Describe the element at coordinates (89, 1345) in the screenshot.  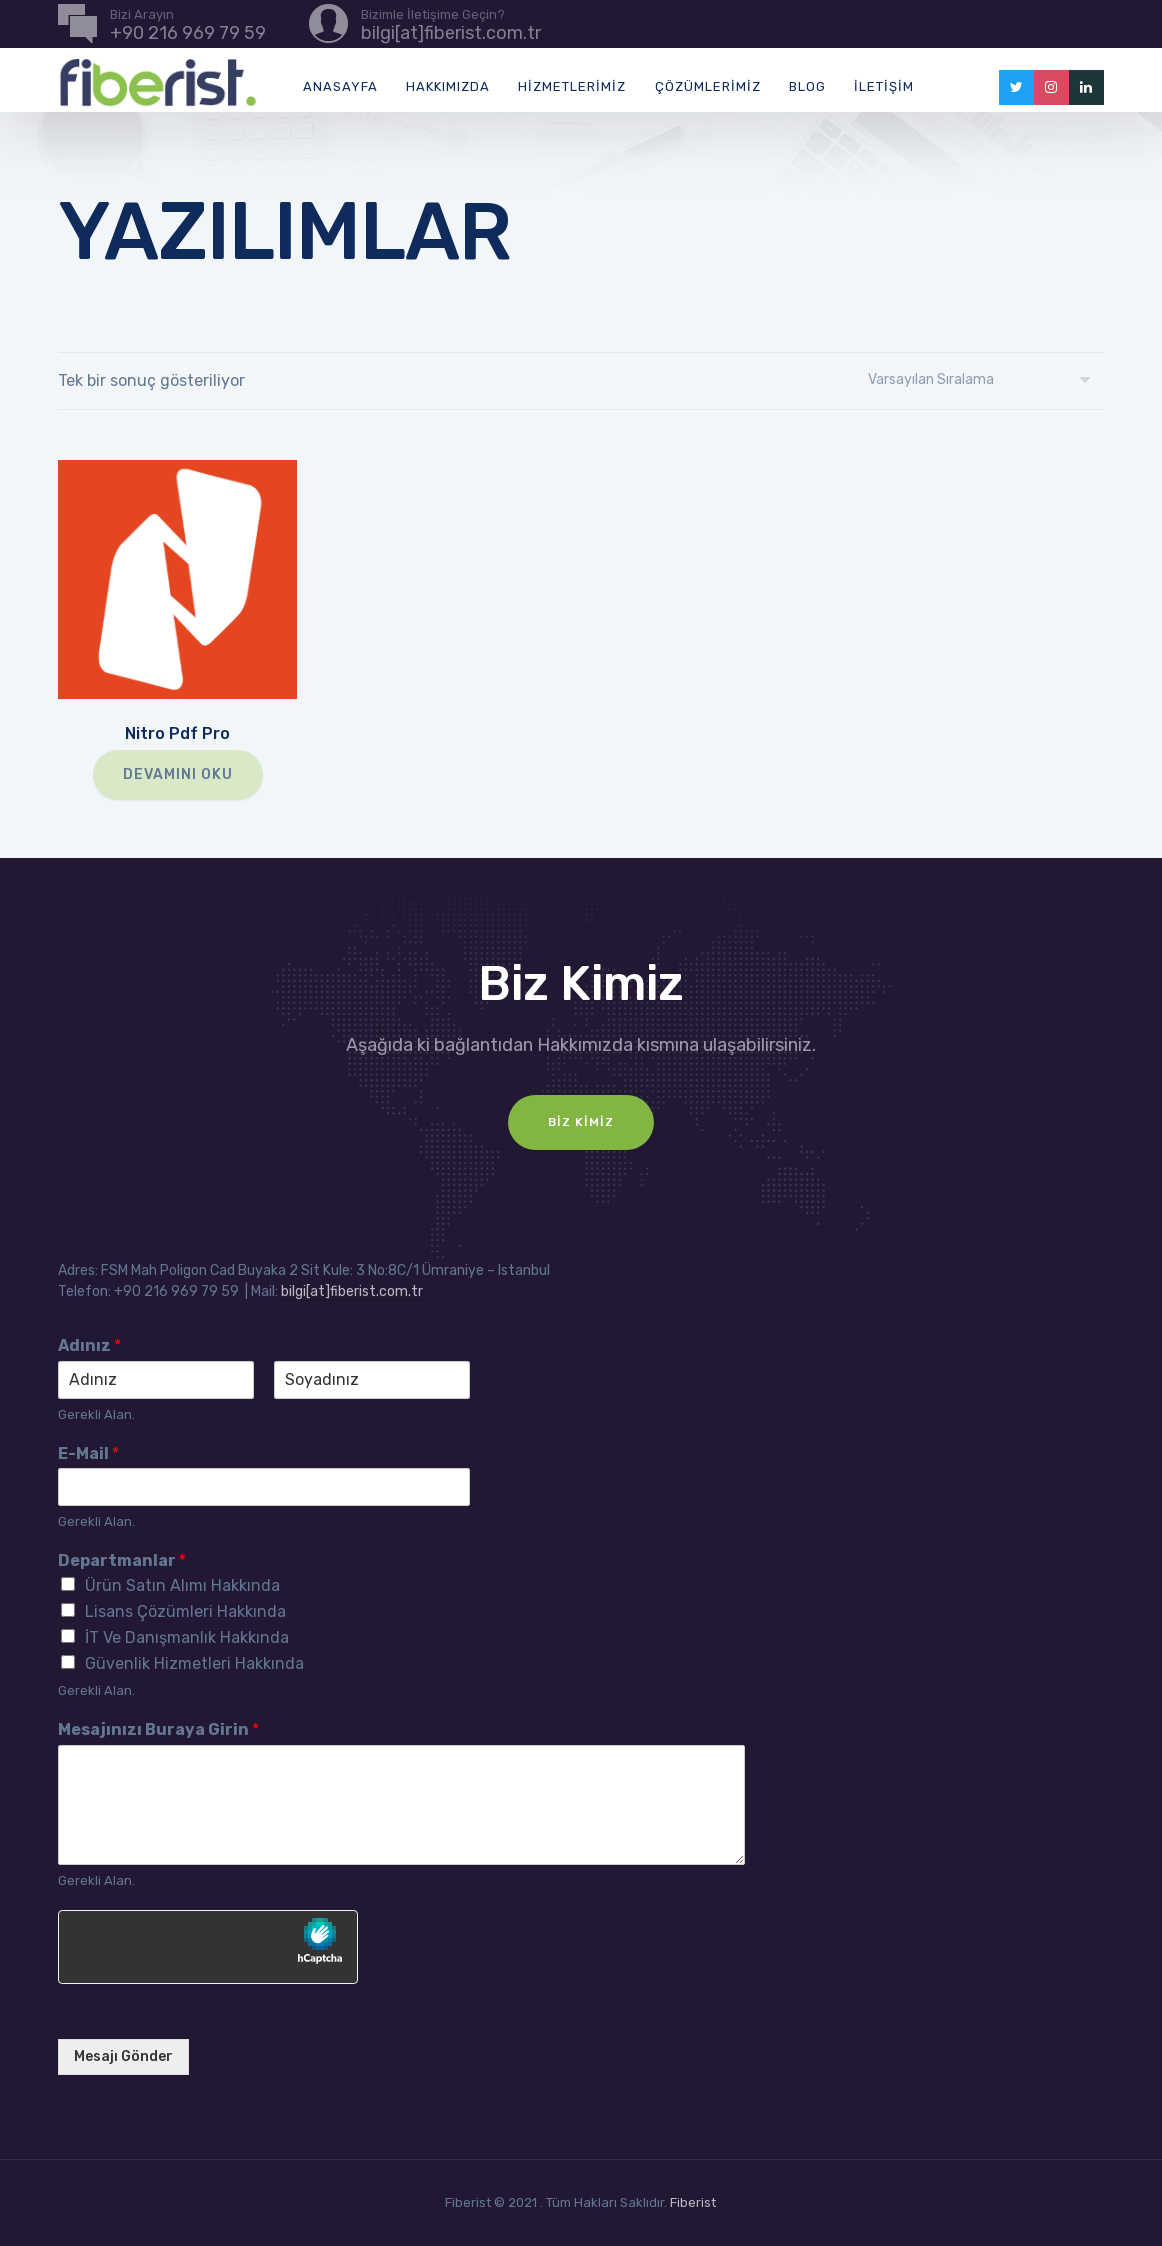
I see `Adınız` at that location.